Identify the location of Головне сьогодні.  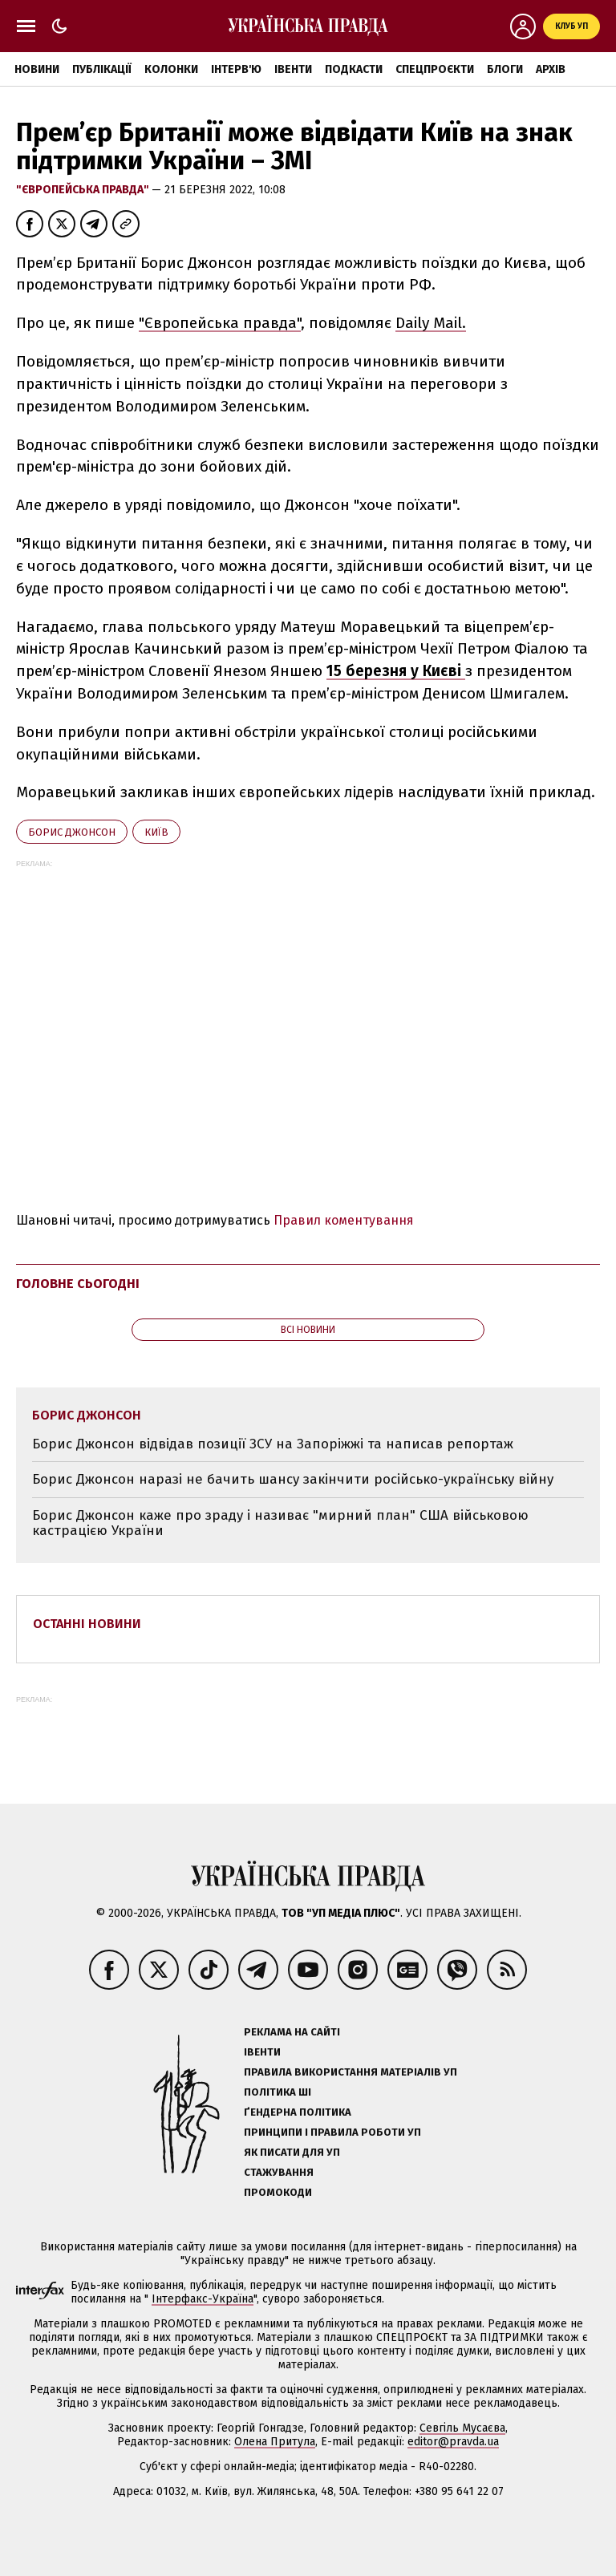
(78, 1283).